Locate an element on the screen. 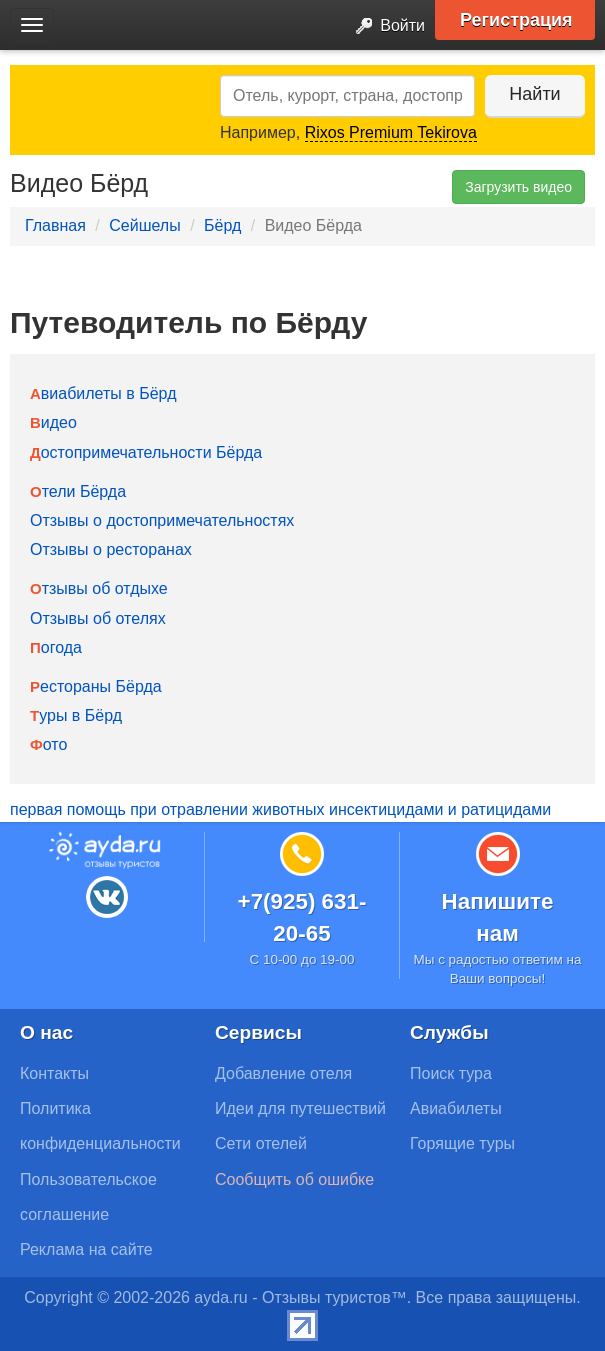 The height and width of the screenshot is (1351, 605). Бёрд is located at coordinates (222, 225).